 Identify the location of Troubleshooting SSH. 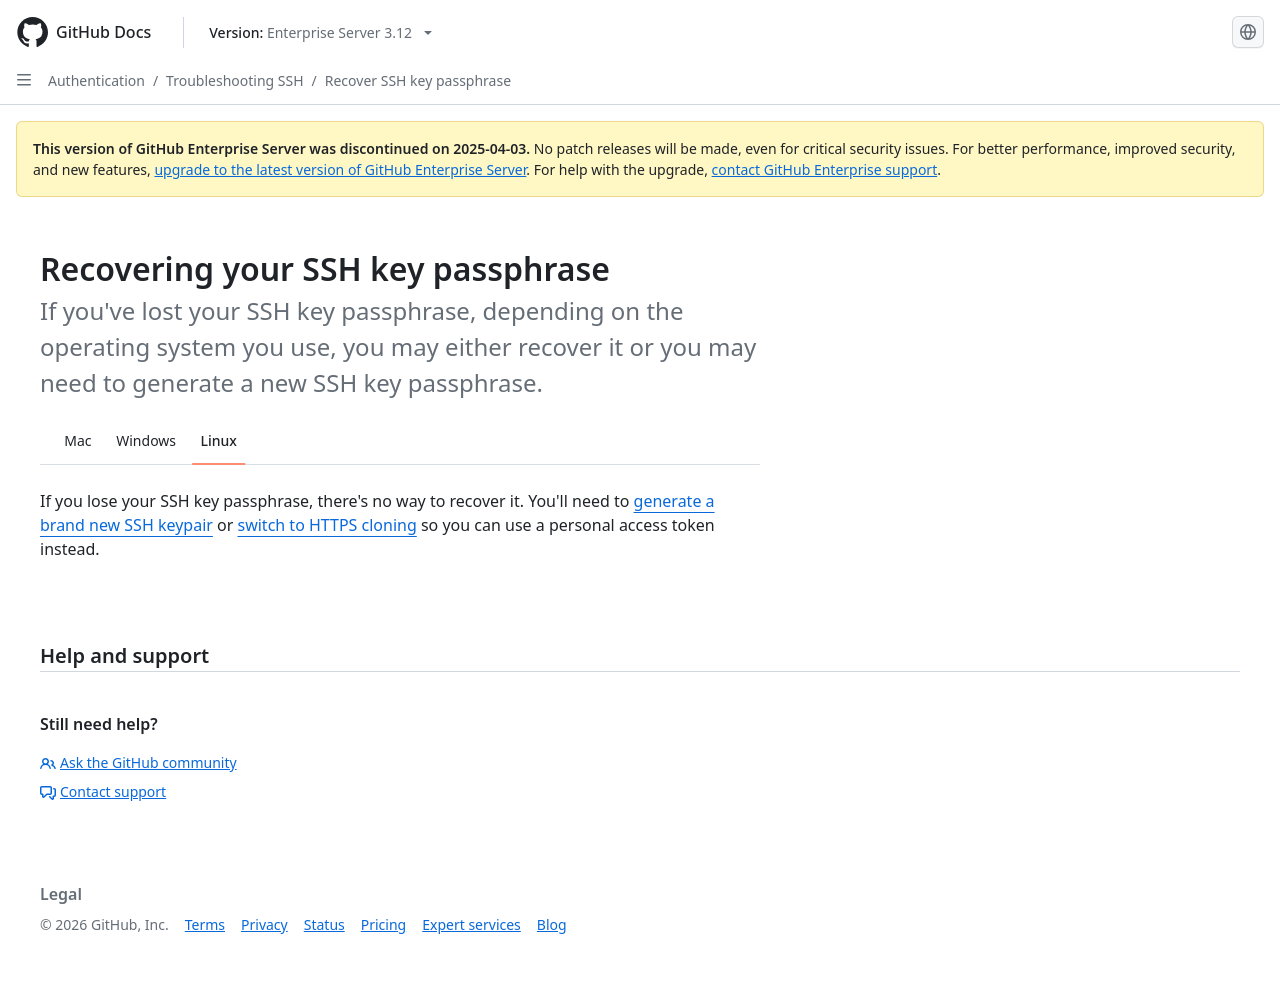
(234, 80).